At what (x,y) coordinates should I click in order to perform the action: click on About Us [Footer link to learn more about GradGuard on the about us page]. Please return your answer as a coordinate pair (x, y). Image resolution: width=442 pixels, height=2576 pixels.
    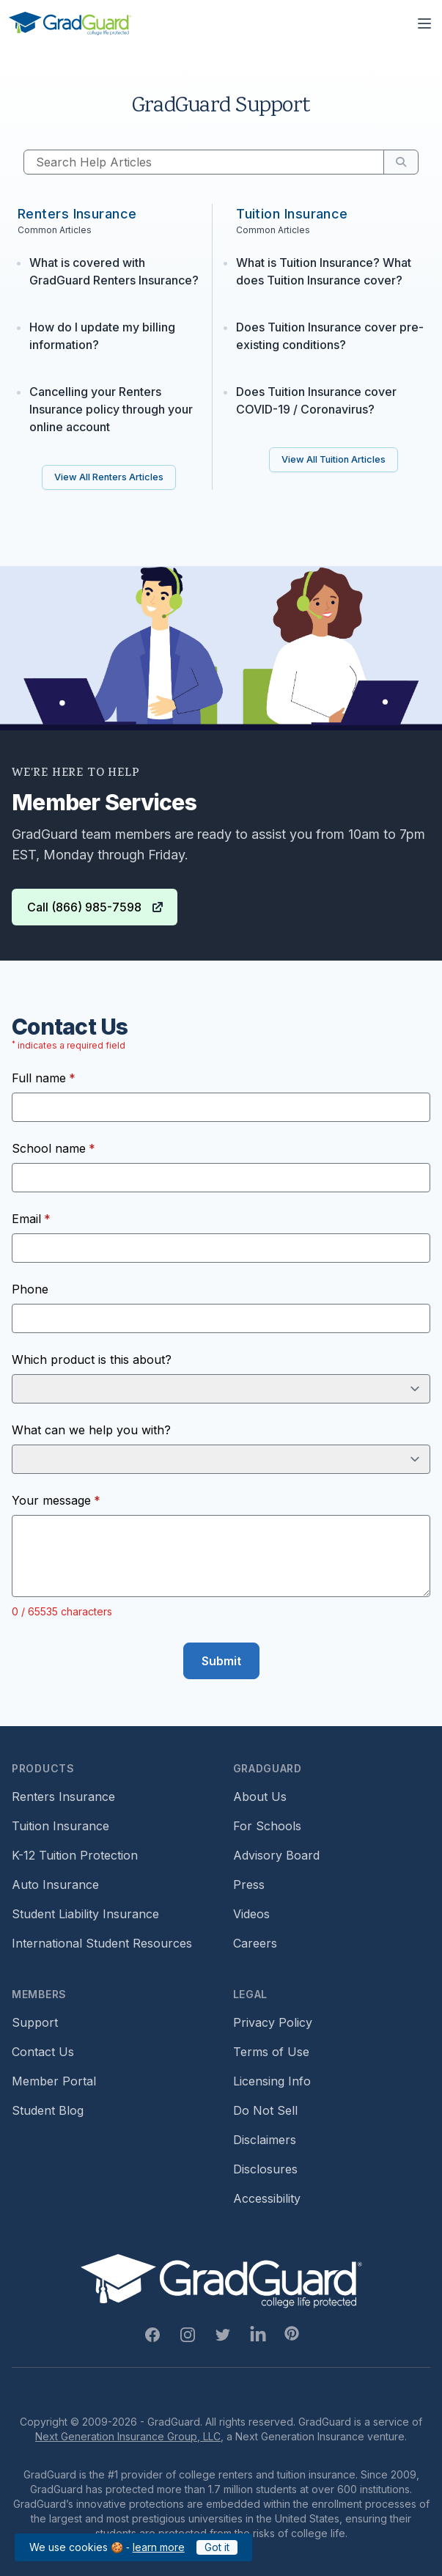
    Looking at the image, I should click on (260, 1796).